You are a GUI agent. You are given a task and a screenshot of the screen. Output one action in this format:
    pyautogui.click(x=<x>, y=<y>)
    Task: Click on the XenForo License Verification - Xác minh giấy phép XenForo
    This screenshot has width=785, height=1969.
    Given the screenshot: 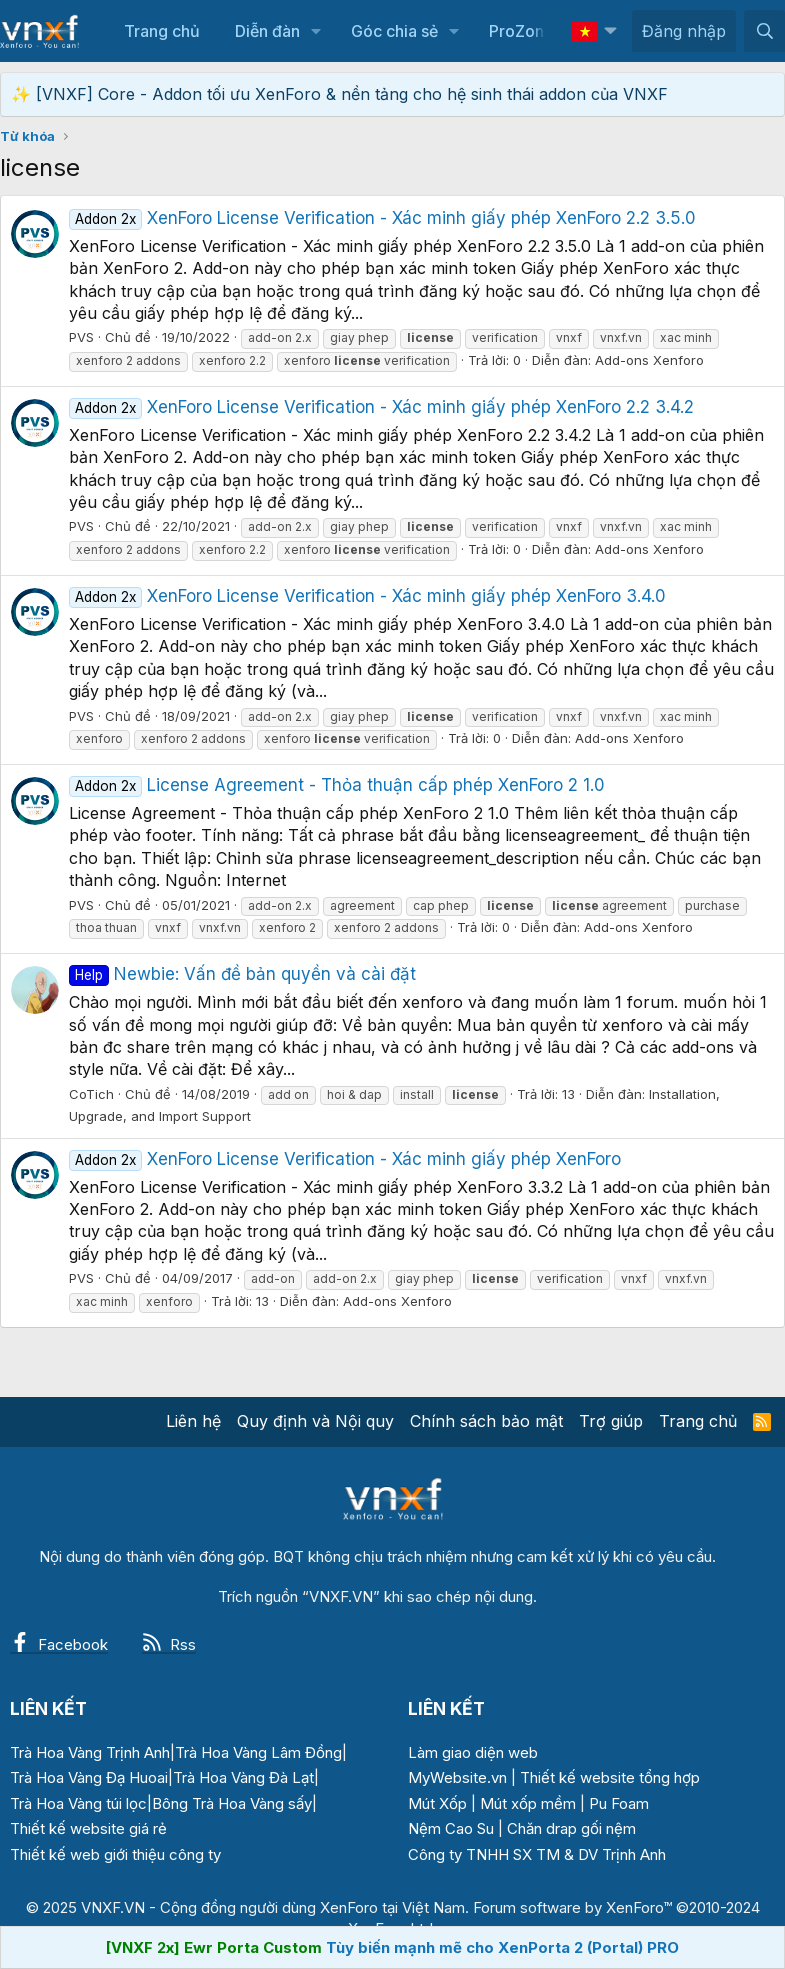 What is the action you would take?
    pyautogui.click(x=345, y=1159)
    